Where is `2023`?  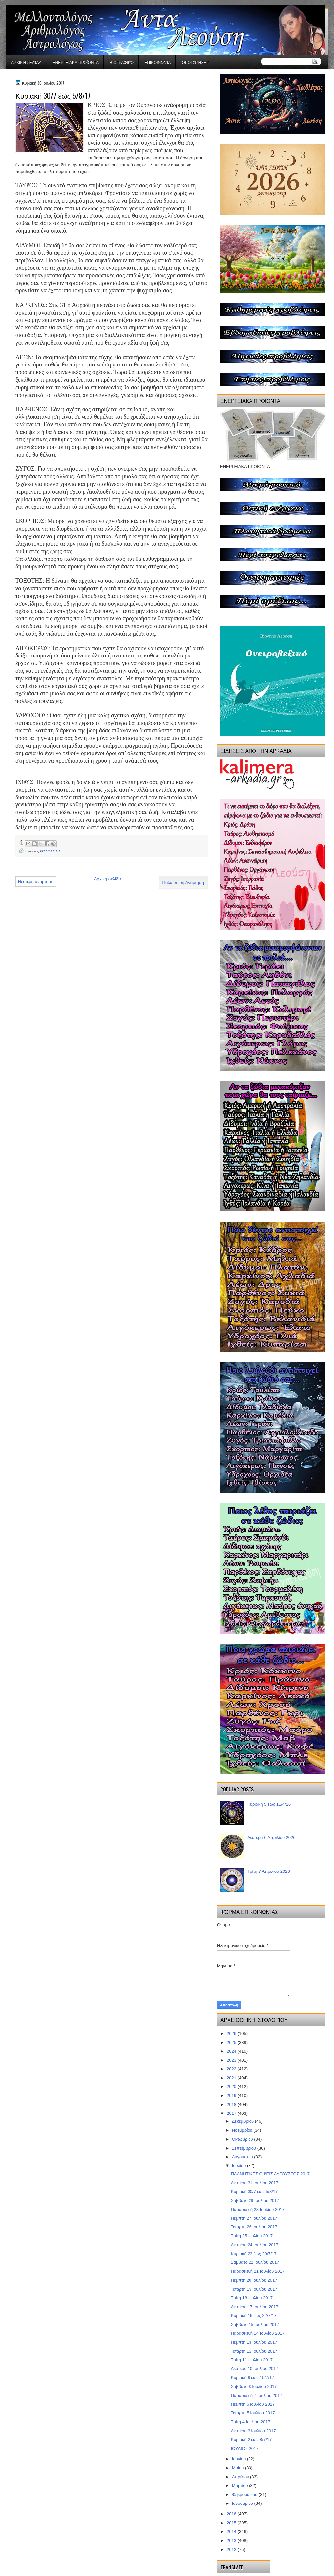
2023 is located at coordinates (232, 2060).